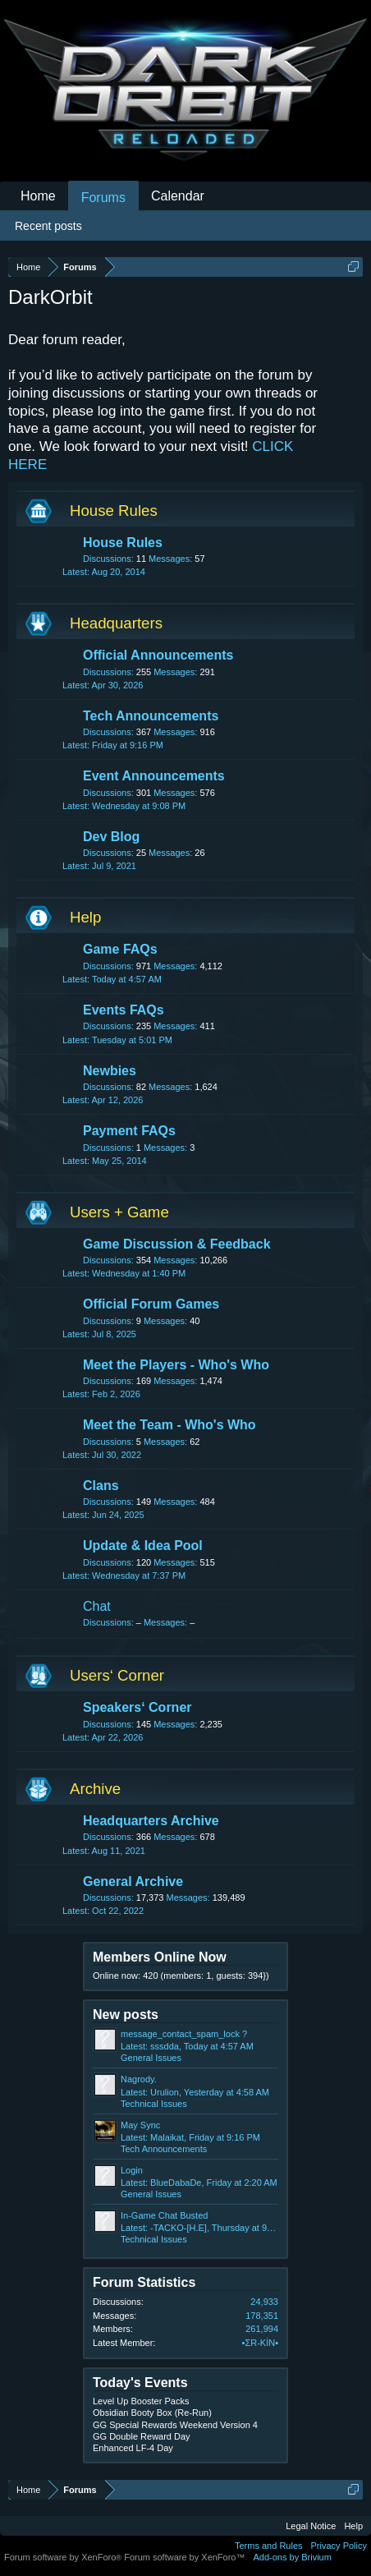  Describe the element at coordinates (160, 1957) in the screenshot. I see `Members Online Now` at that location.